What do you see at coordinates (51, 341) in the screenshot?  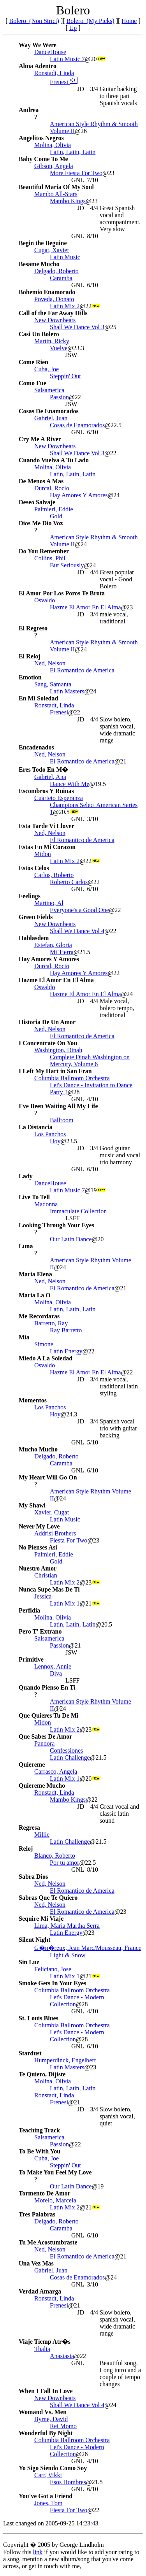 I see `Martin, Ricky` at bounding box center [51, 341].